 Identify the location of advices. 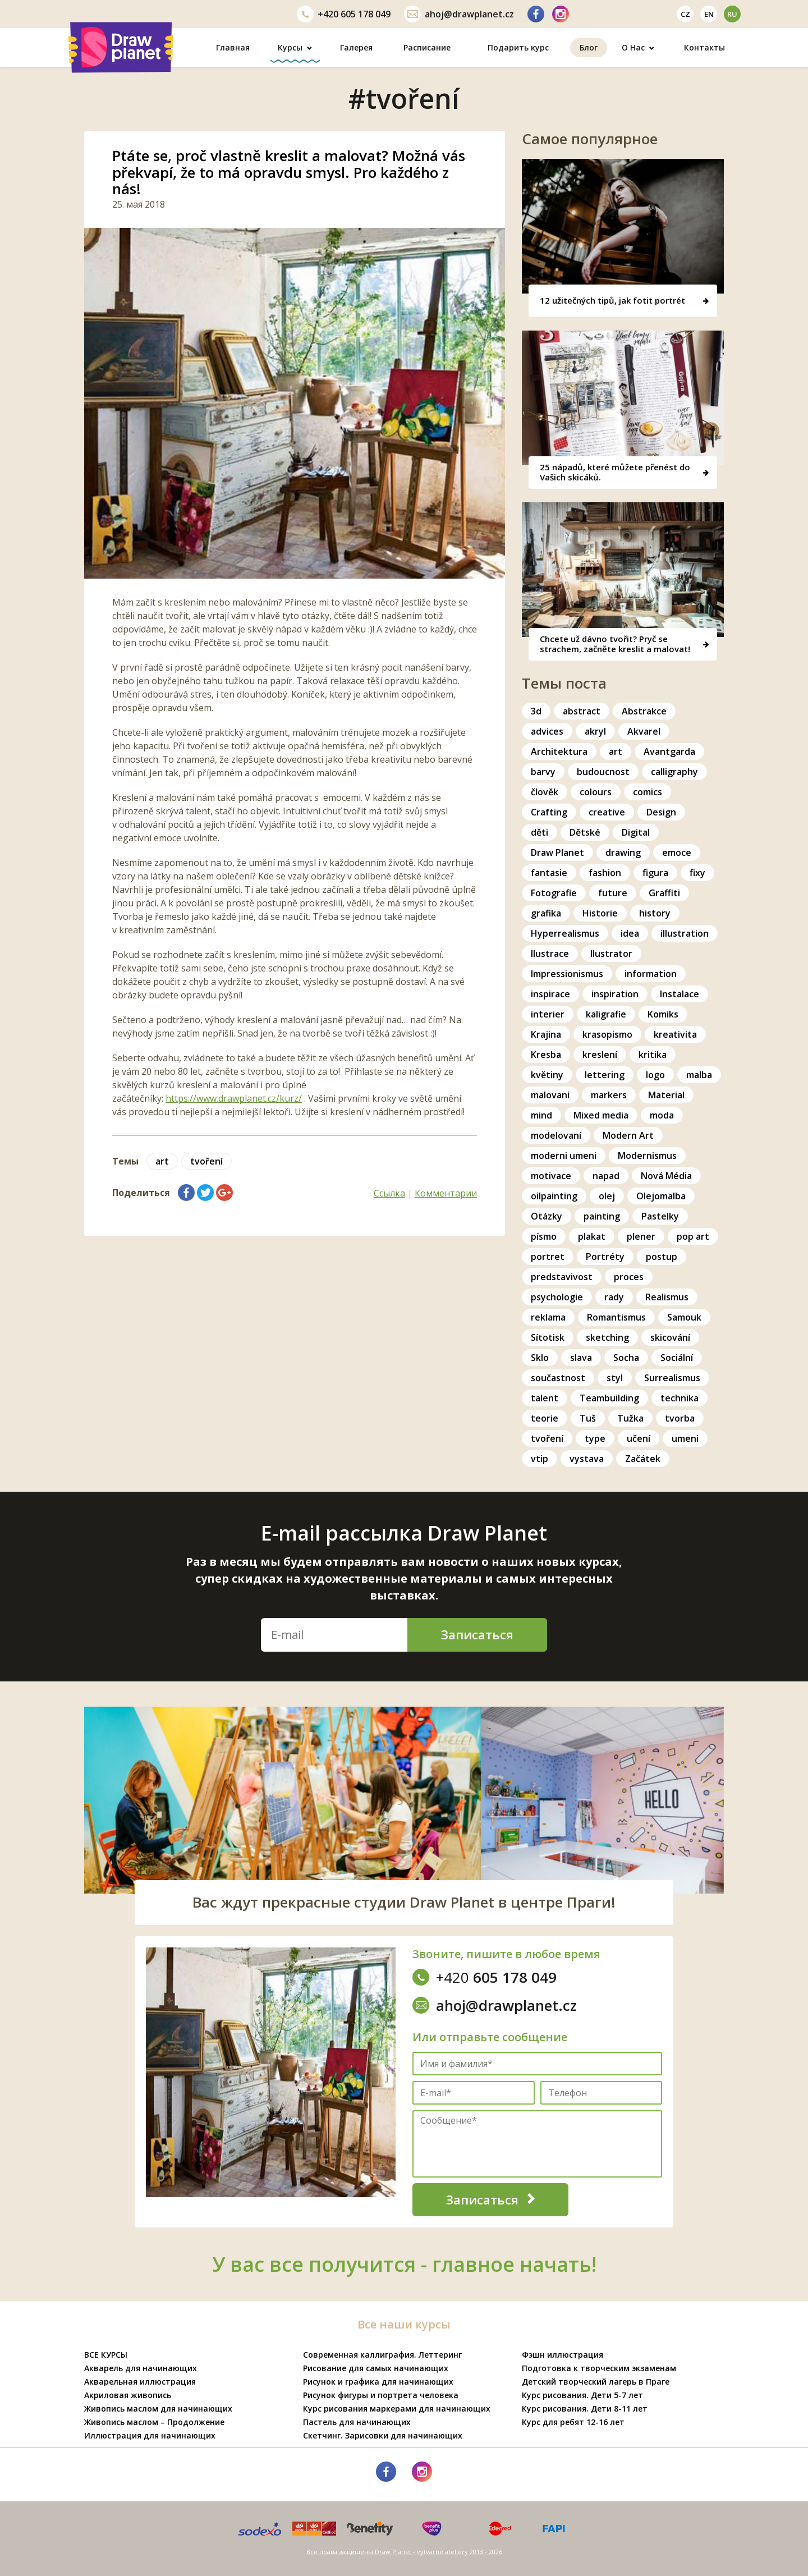
(547, 731).